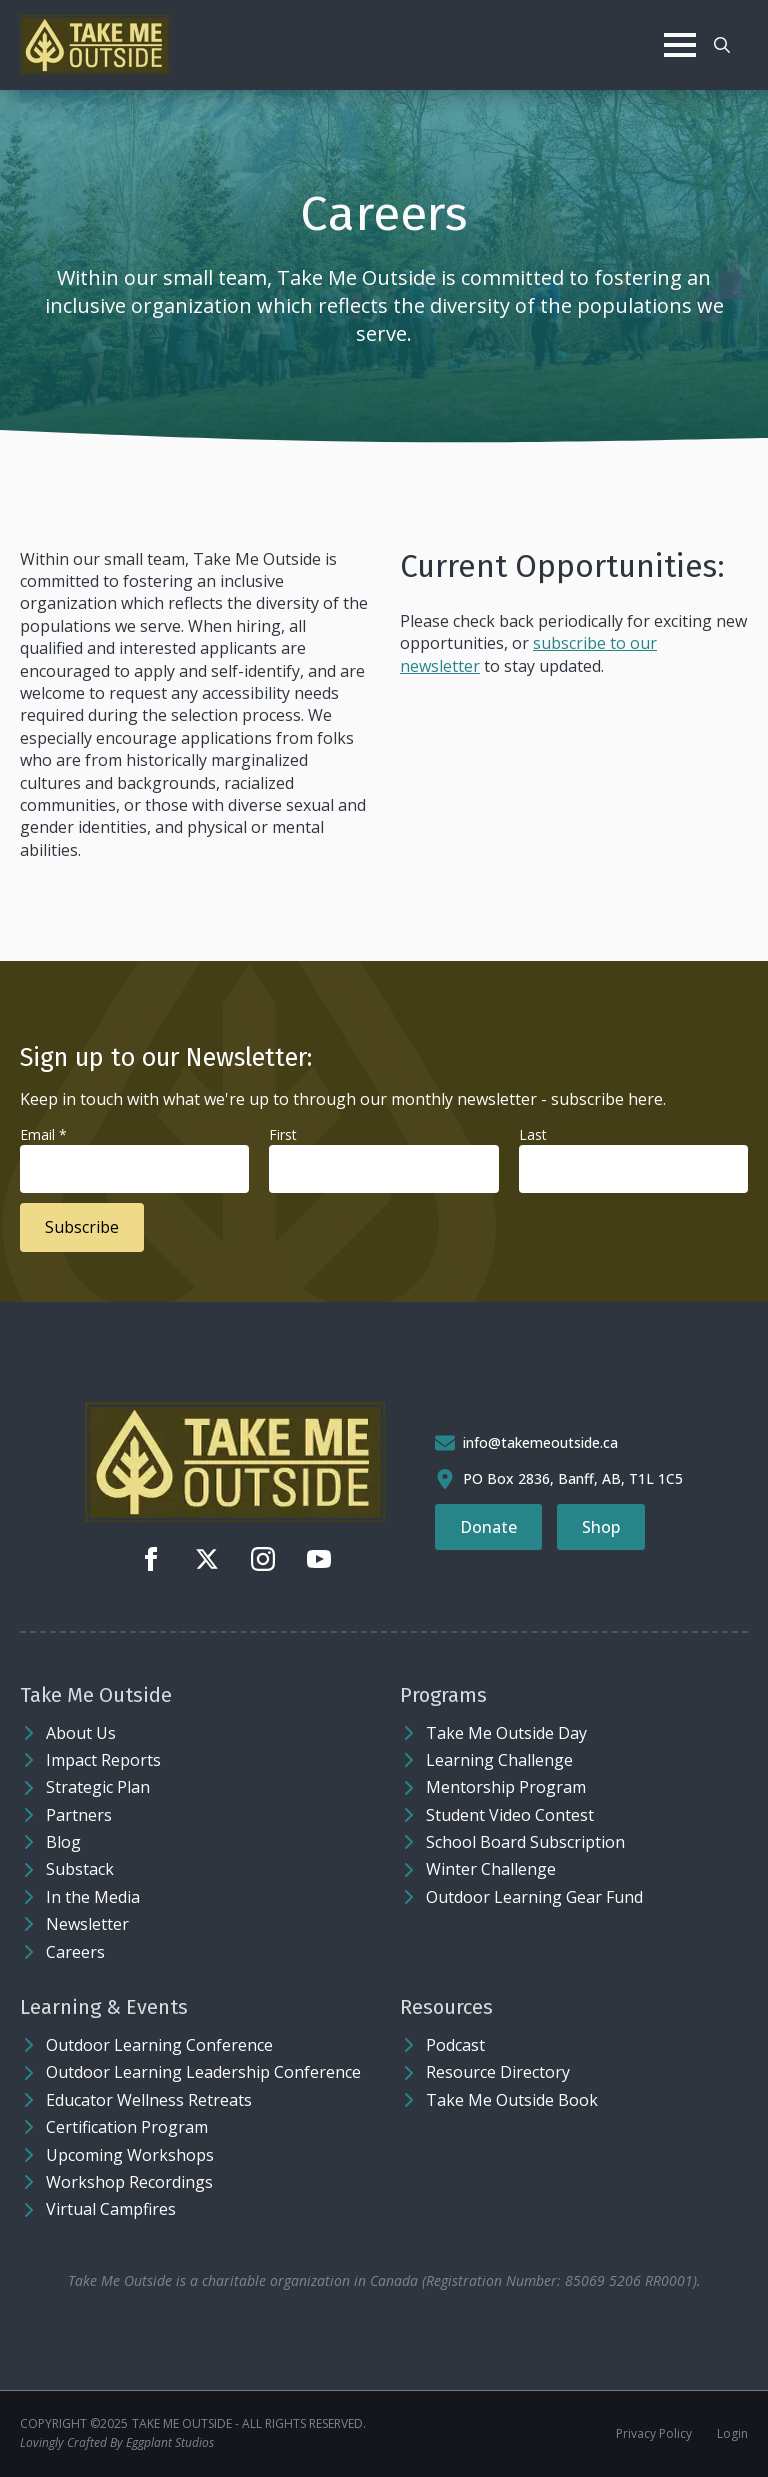 This screenshot has height=2477, width=768. What do you see at coordinates (319, 1559) in the screenshot?
I see `[youtube]` at bounding box center [319, 1559].